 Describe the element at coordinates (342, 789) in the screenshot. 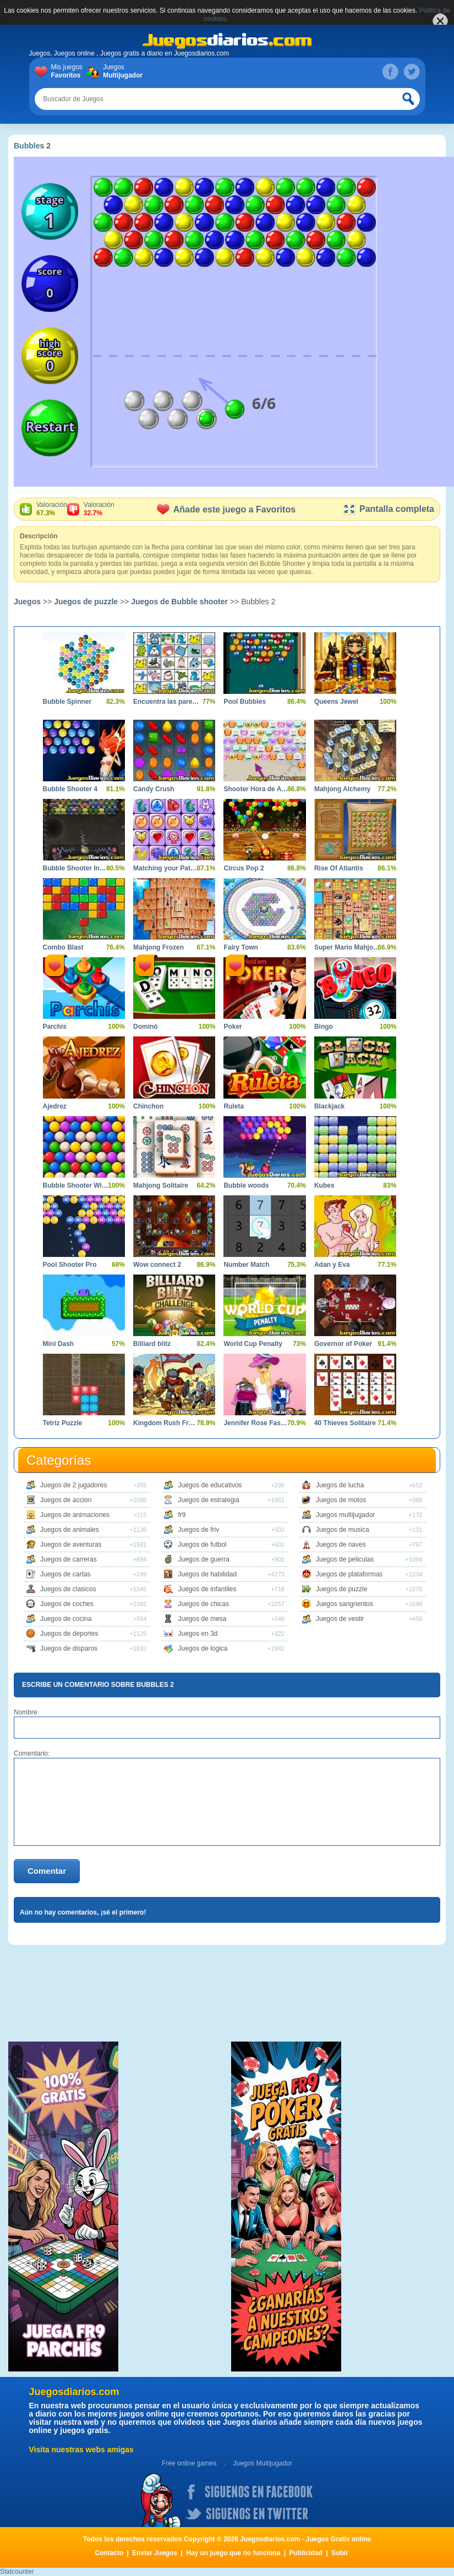

I see `Mahjong Alchemy` at that location.